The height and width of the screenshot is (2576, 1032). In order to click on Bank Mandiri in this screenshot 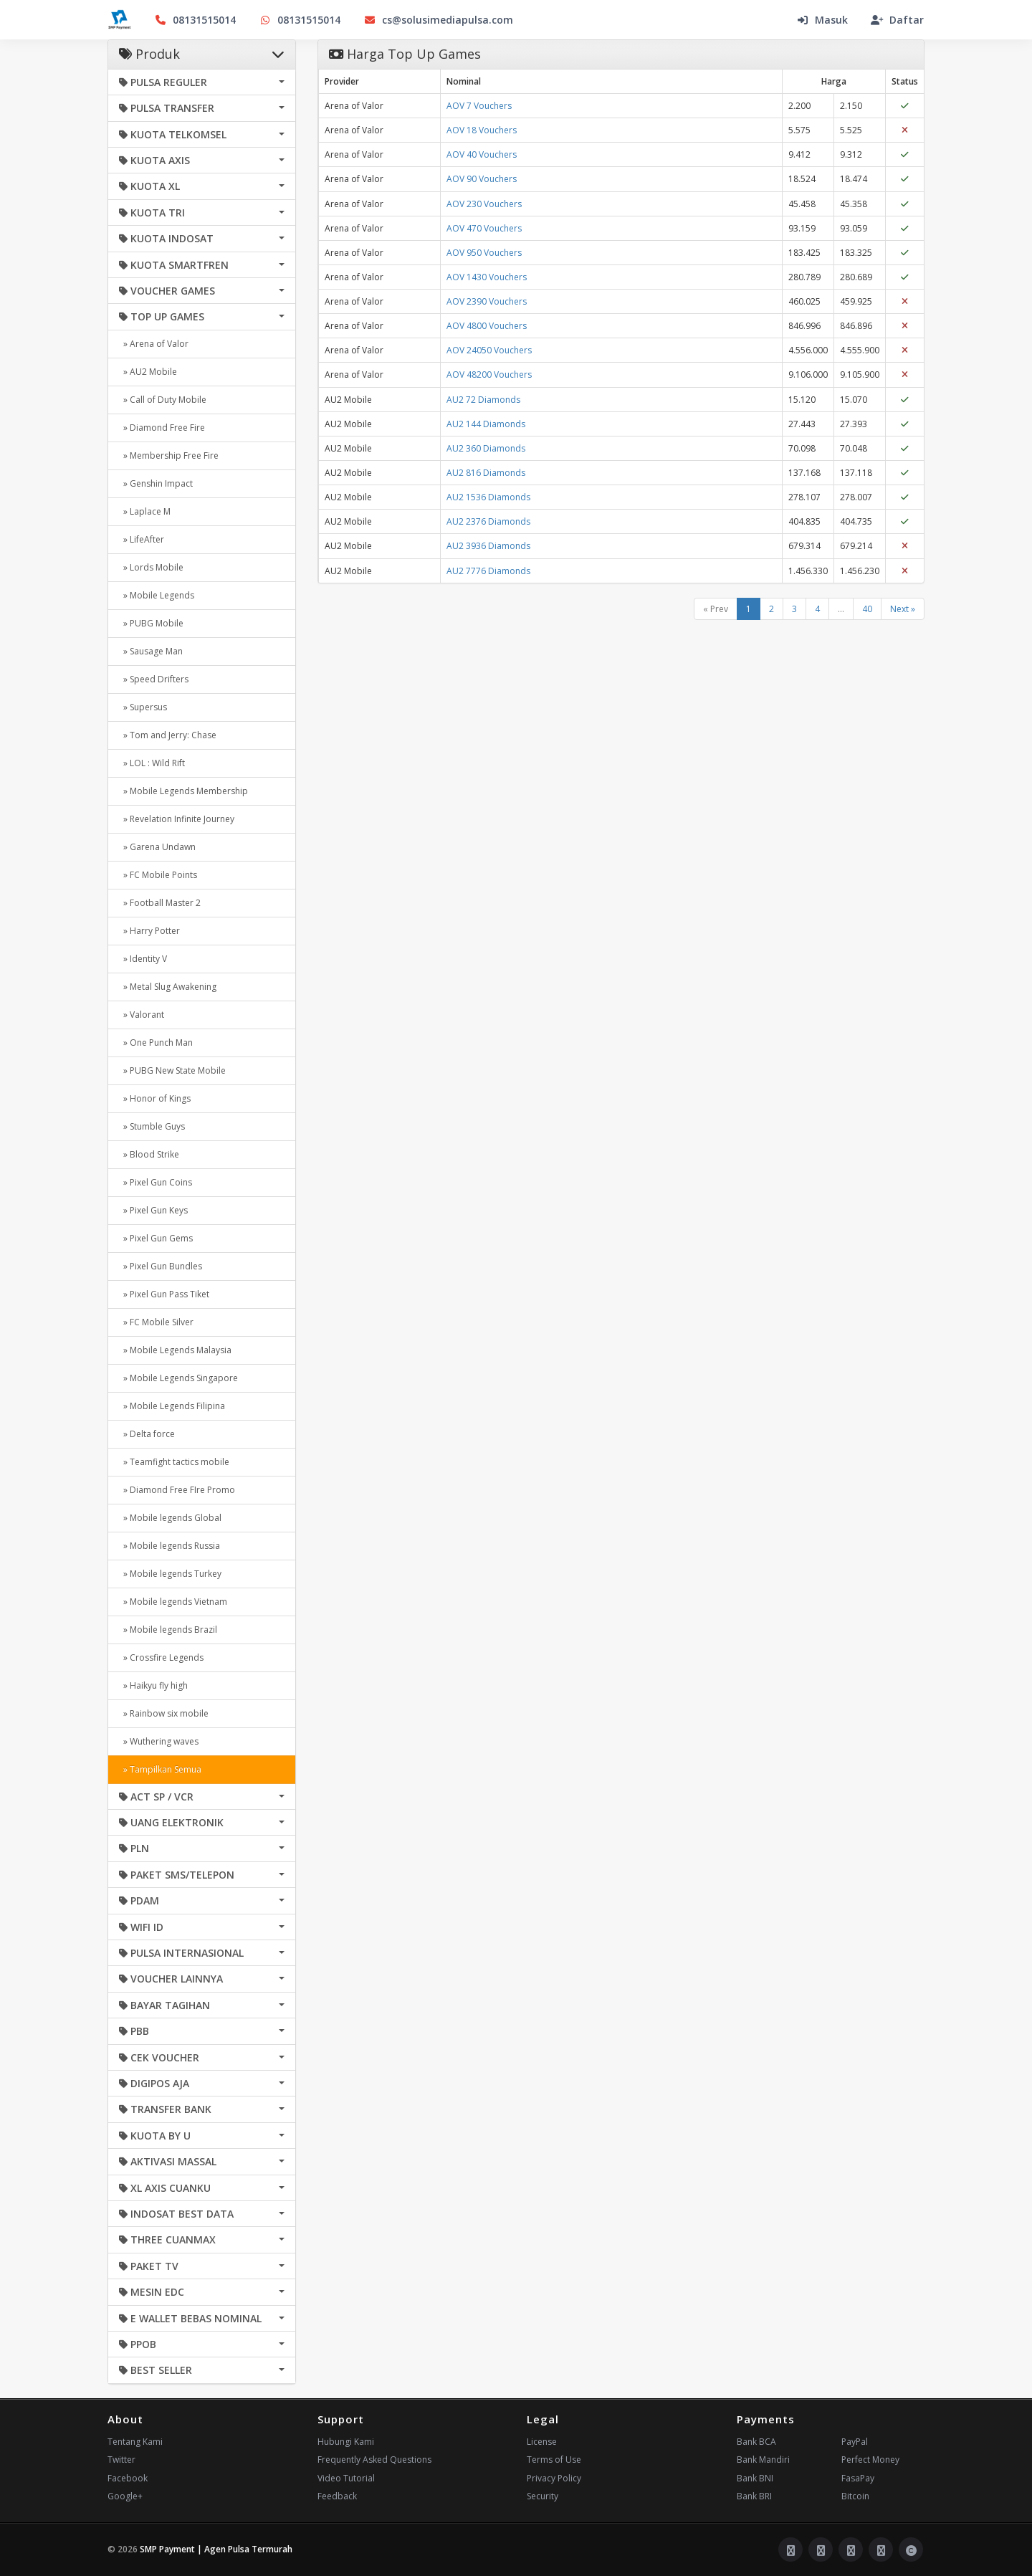, I will do `click(763, 2459)`.